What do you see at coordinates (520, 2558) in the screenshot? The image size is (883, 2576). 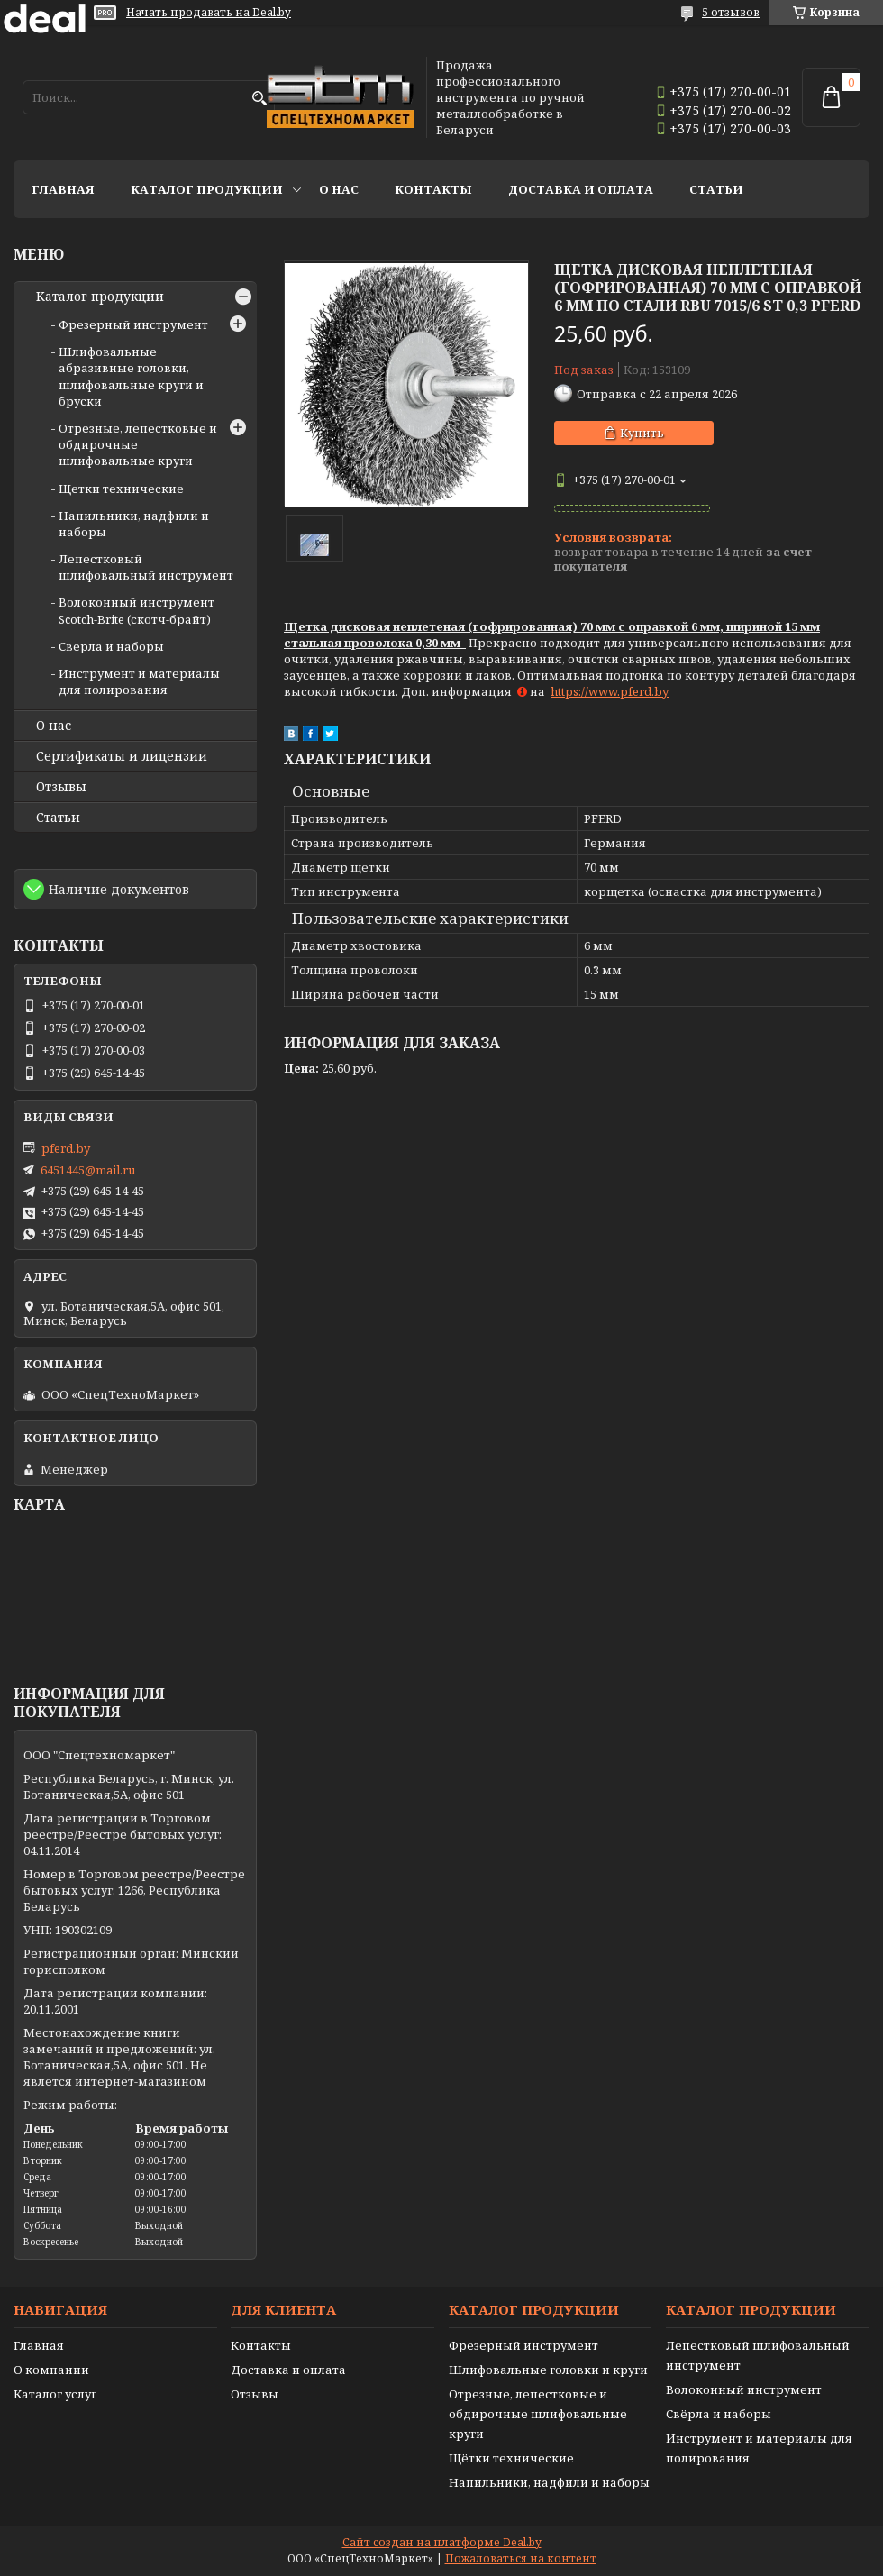 I see `Пожаловаться на контент` at bounding box center [520, 2558].